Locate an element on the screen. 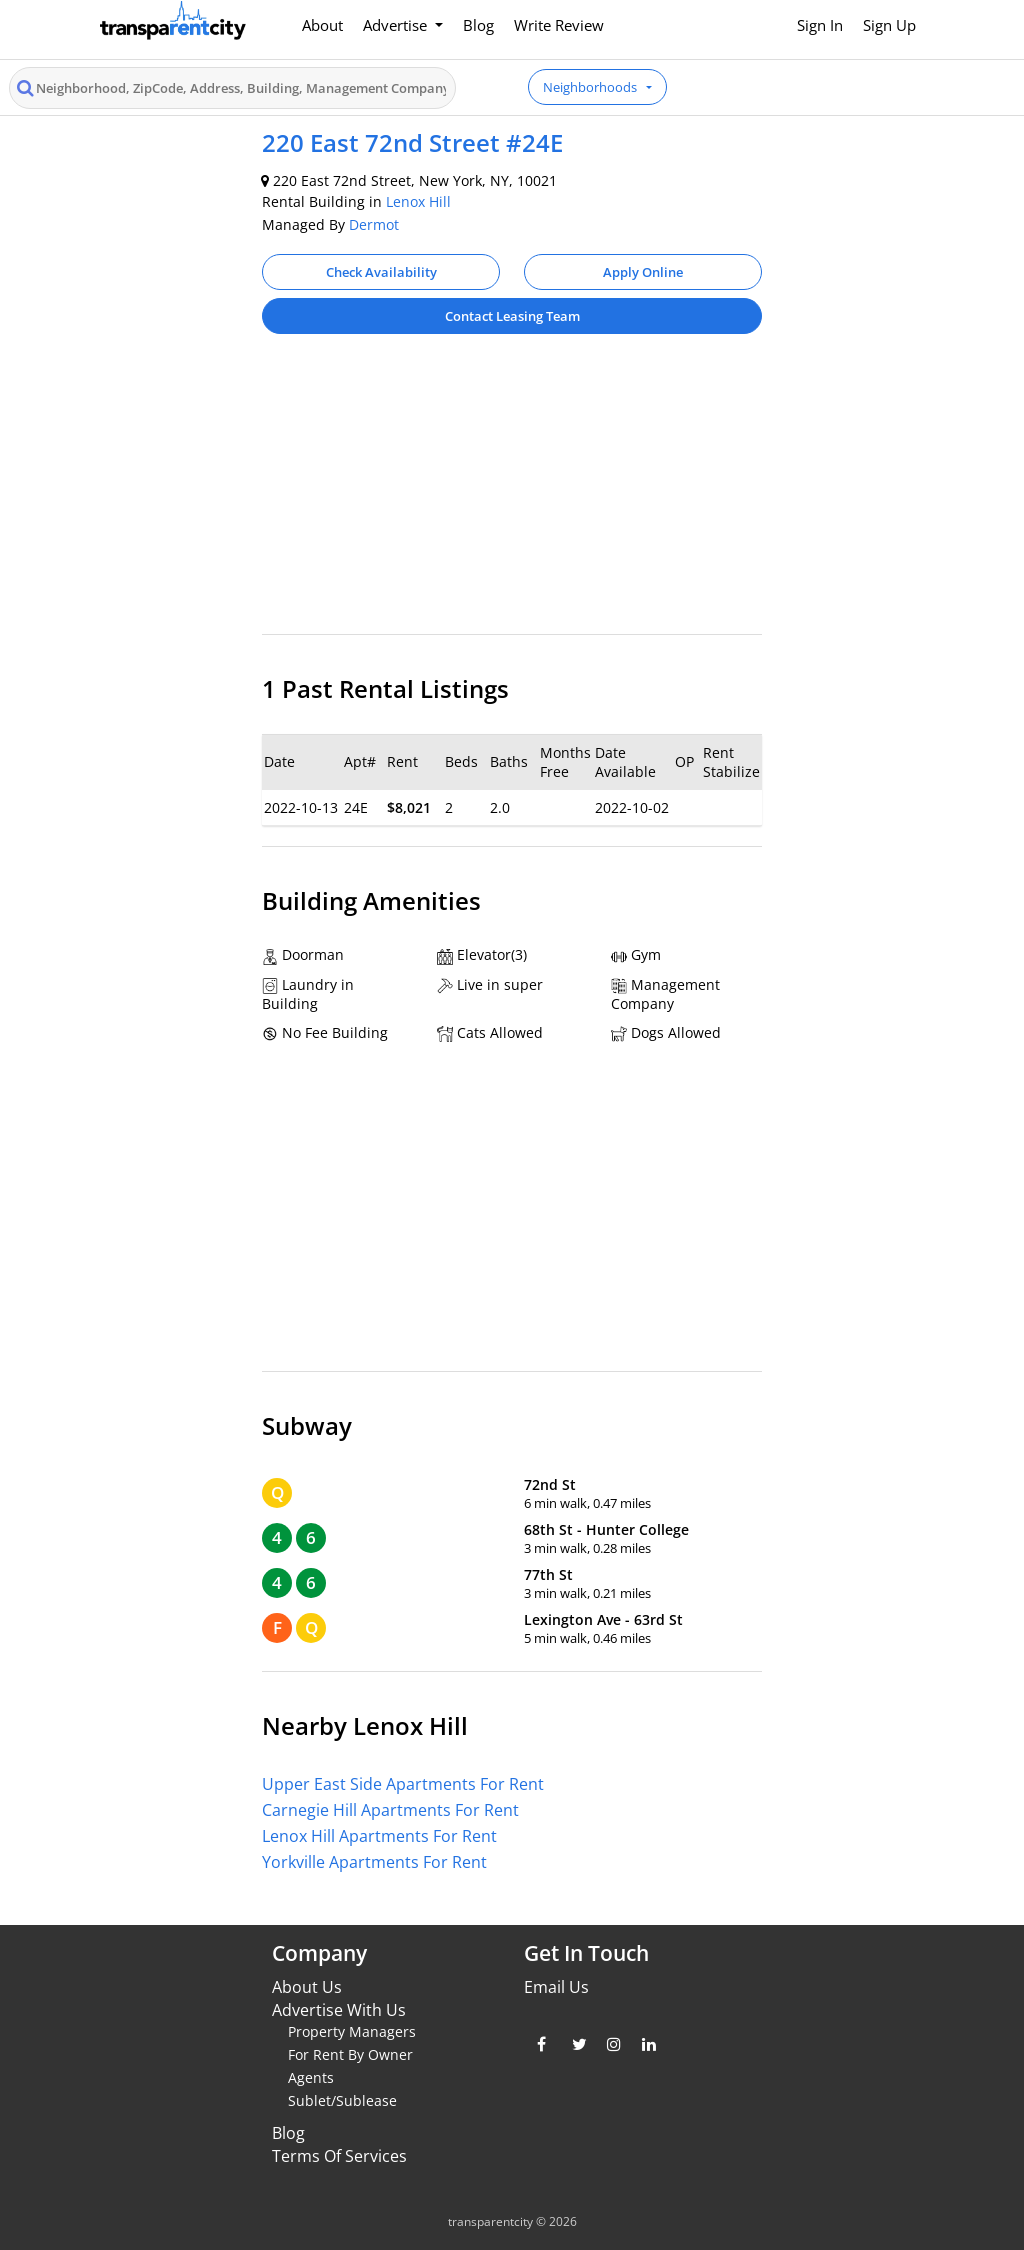 The width and height of the screenshot is (1024, 2250). About Us is located at coordinates (307, 1987).